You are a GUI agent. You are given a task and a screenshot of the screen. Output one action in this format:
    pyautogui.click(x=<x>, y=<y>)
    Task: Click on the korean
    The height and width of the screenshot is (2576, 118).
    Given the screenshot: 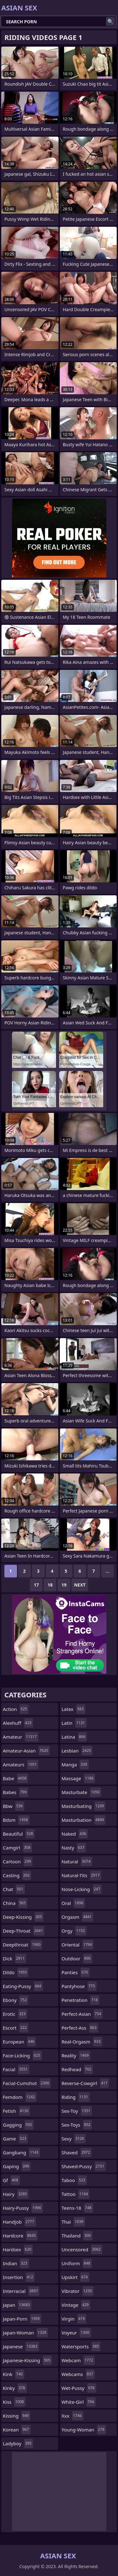 What is the action you would take?
    pyautogui.click(x=17, y=2429)
    